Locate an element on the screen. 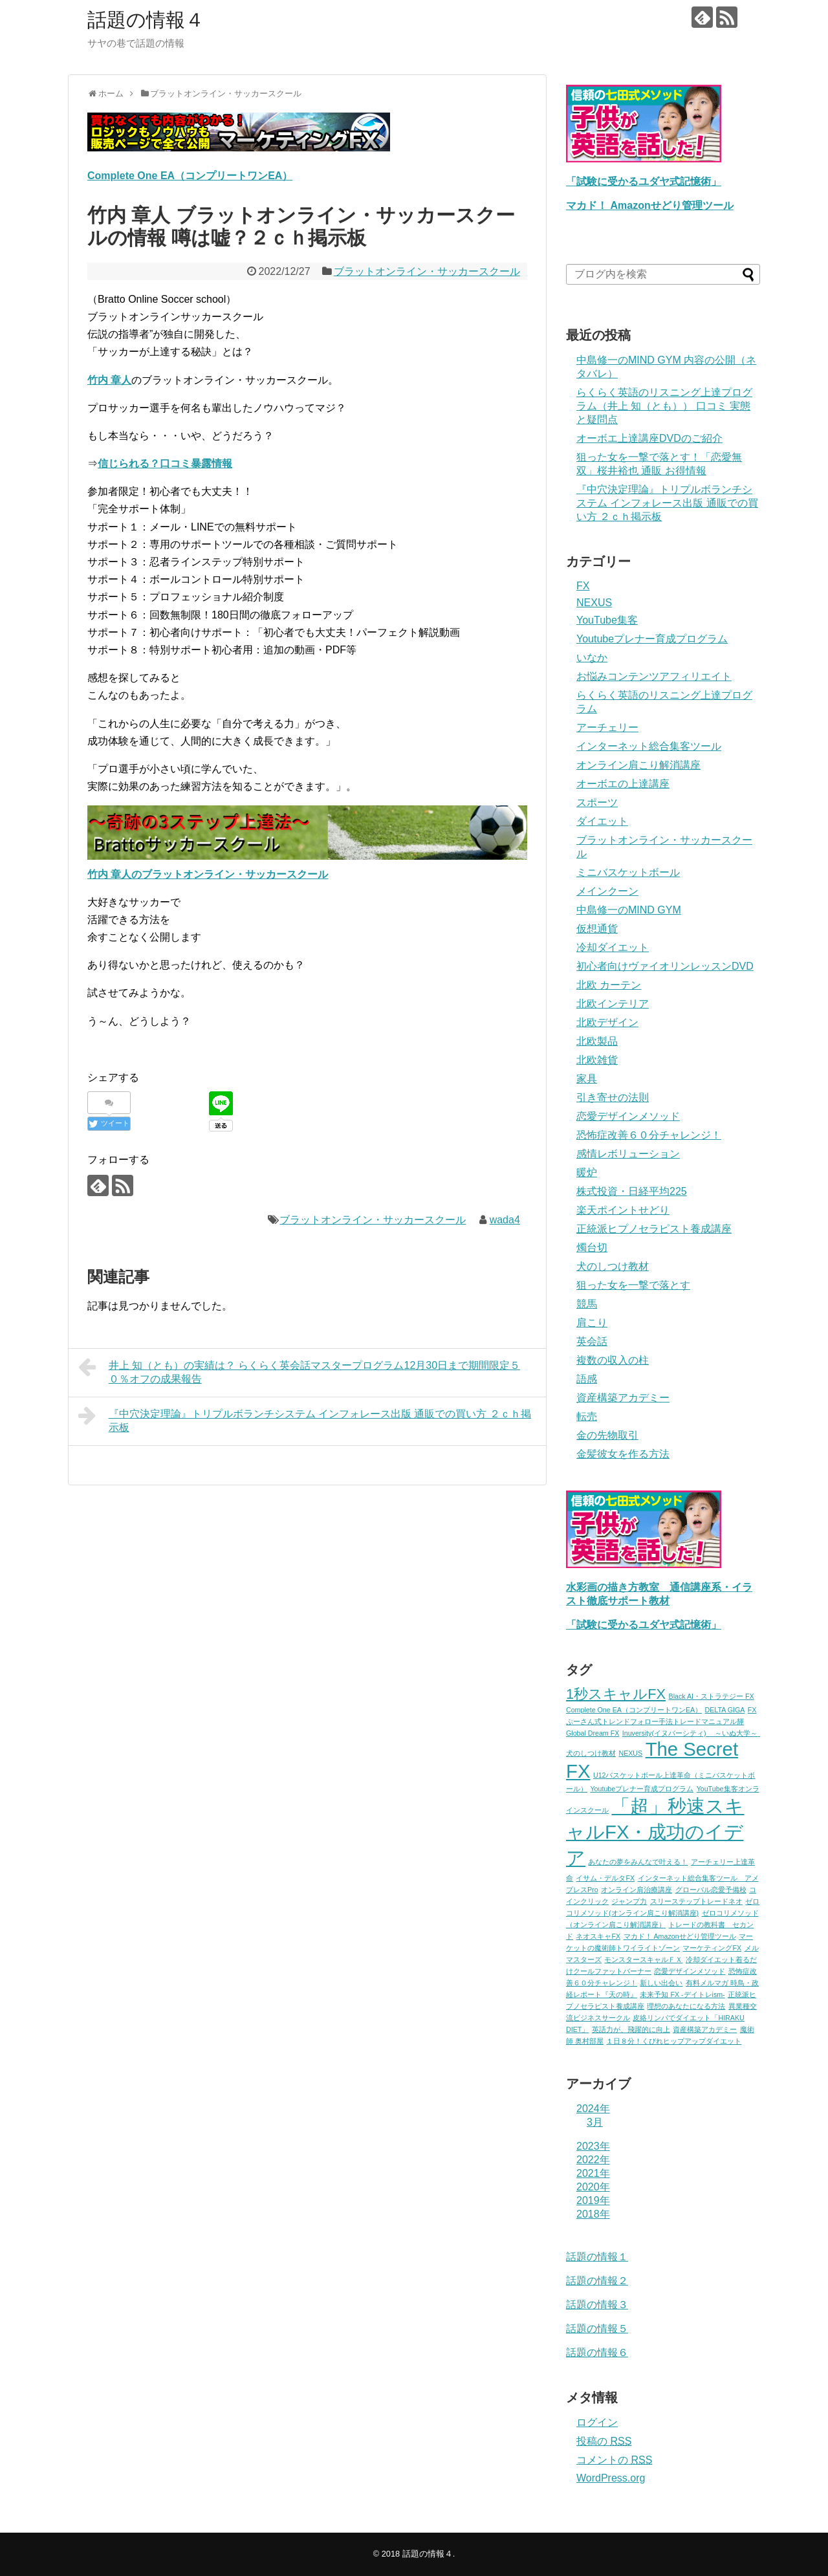  狙った女を一撃で落とす is located at coordinates (633, 1285).